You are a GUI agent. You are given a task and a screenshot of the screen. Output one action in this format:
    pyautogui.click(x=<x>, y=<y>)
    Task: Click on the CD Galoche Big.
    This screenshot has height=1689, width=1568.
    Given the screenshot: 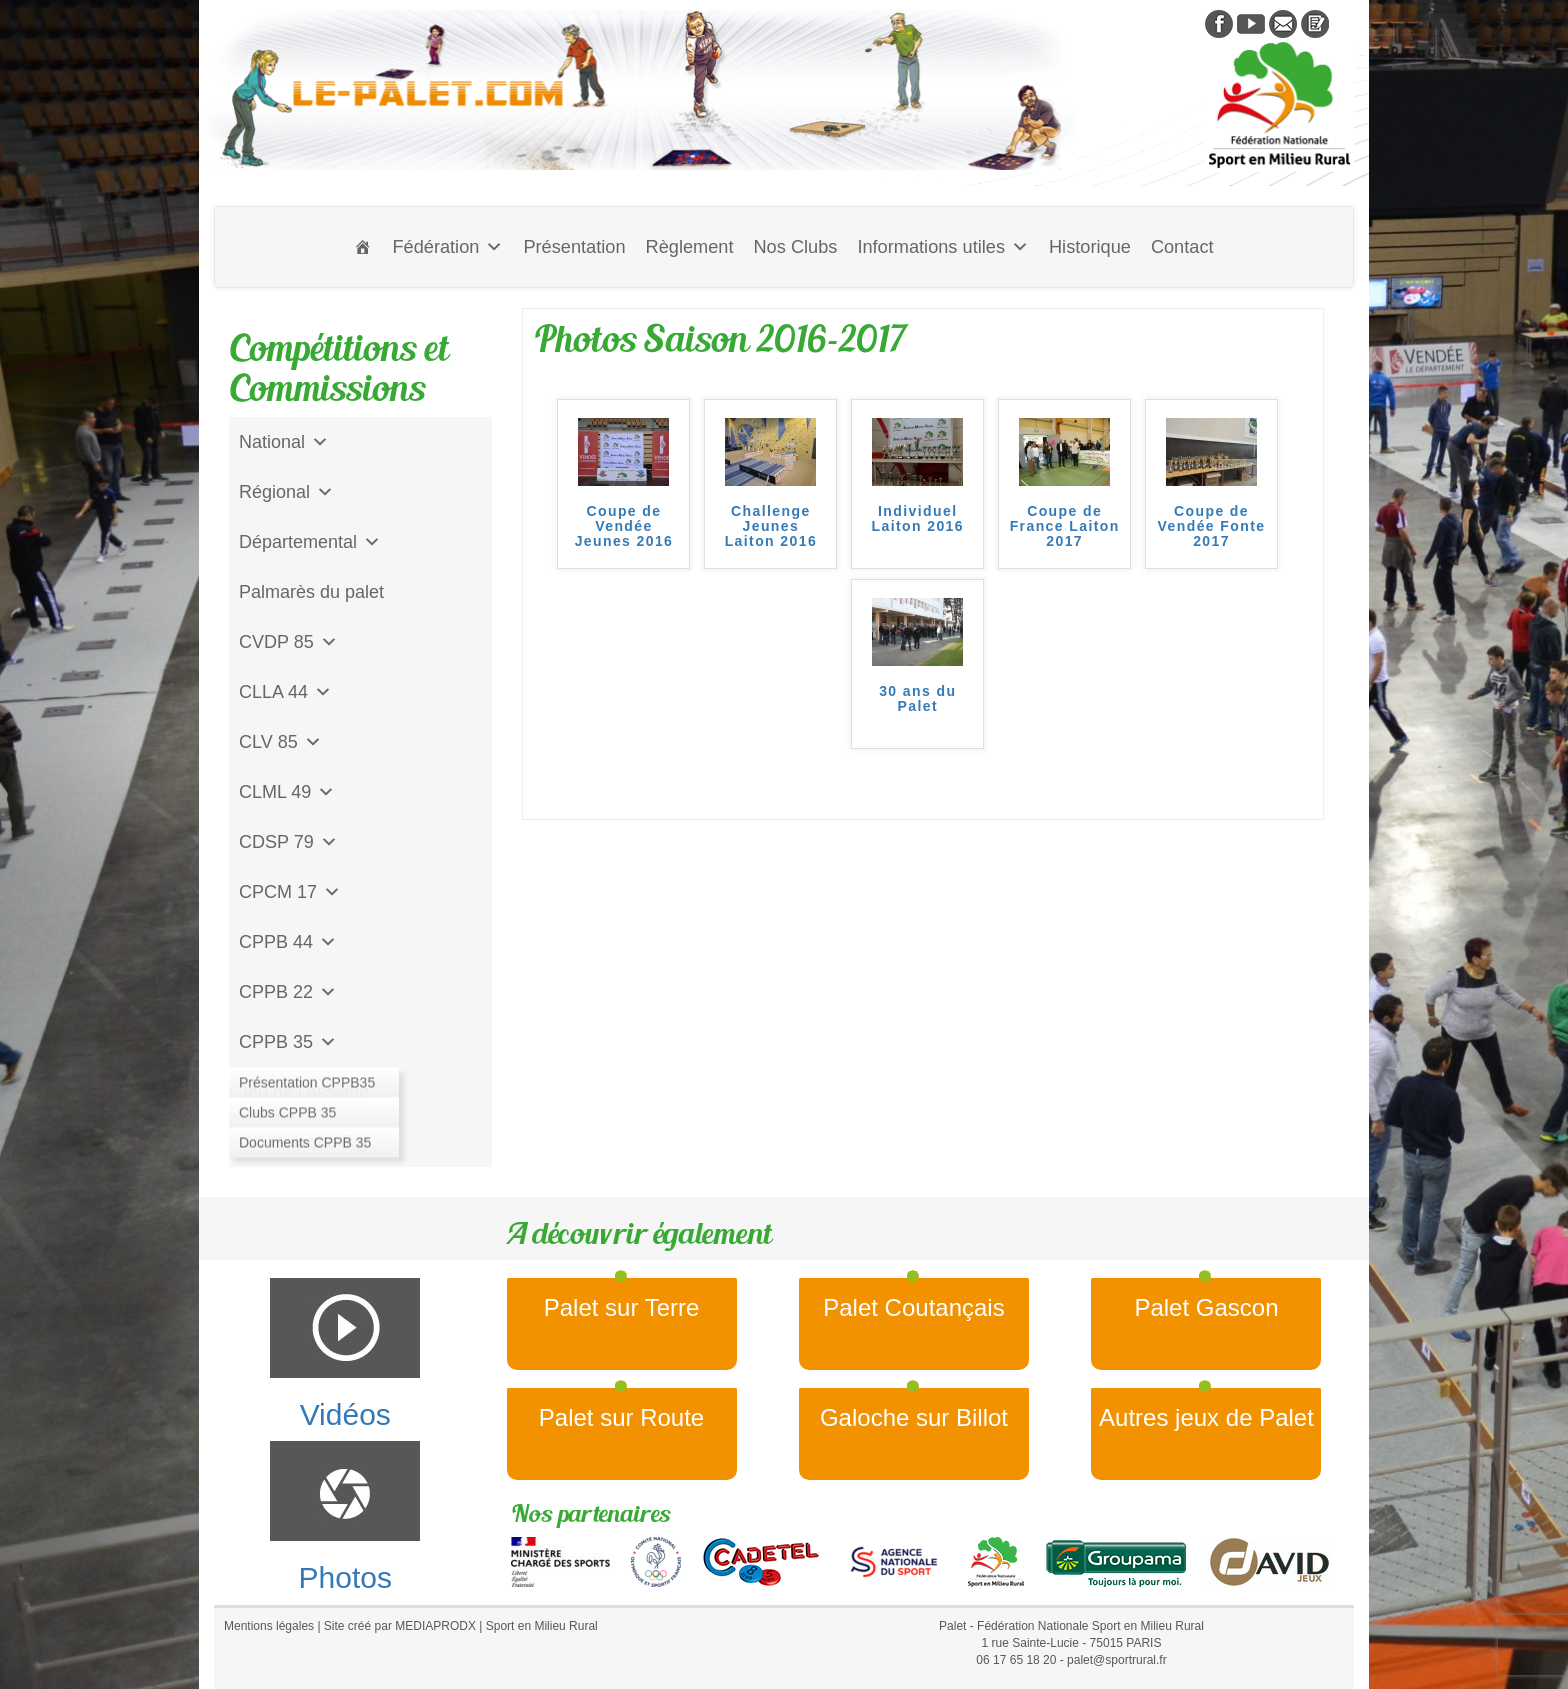 What is the action you would take?
    pyautogui.click(x=306, y=1142)
    